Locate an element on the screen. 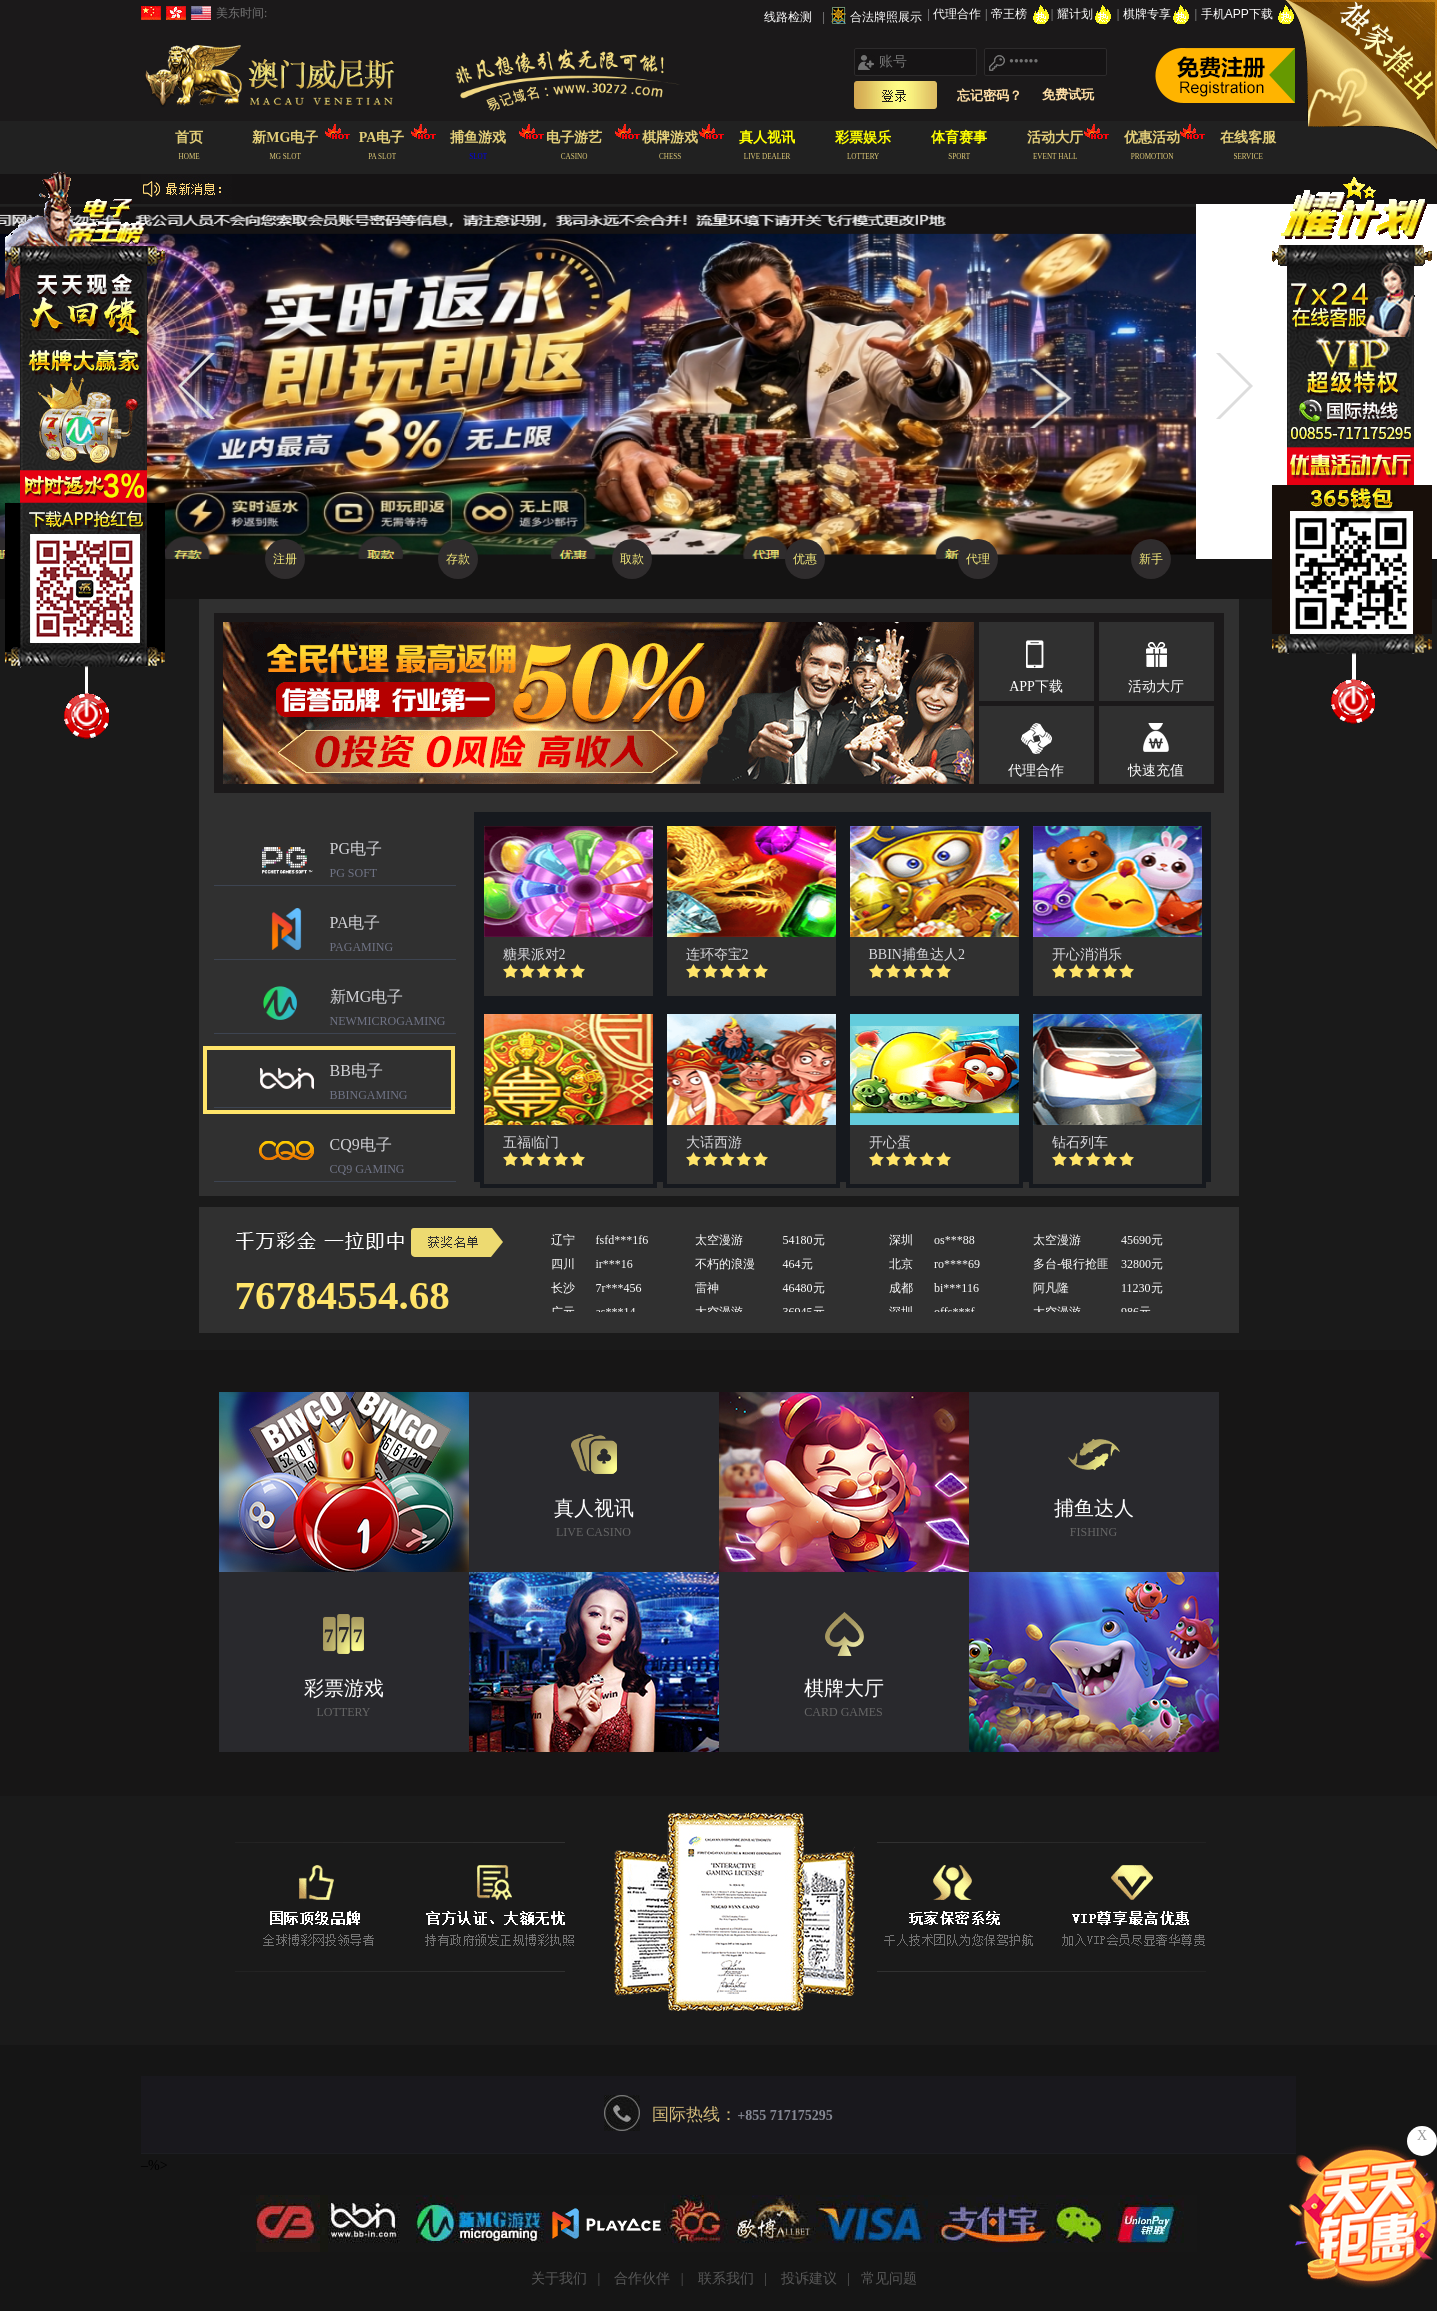 Image resolution: width=1437 pixels, height=2311 pixels. BB电子 is located at coordinates (393, 1084).